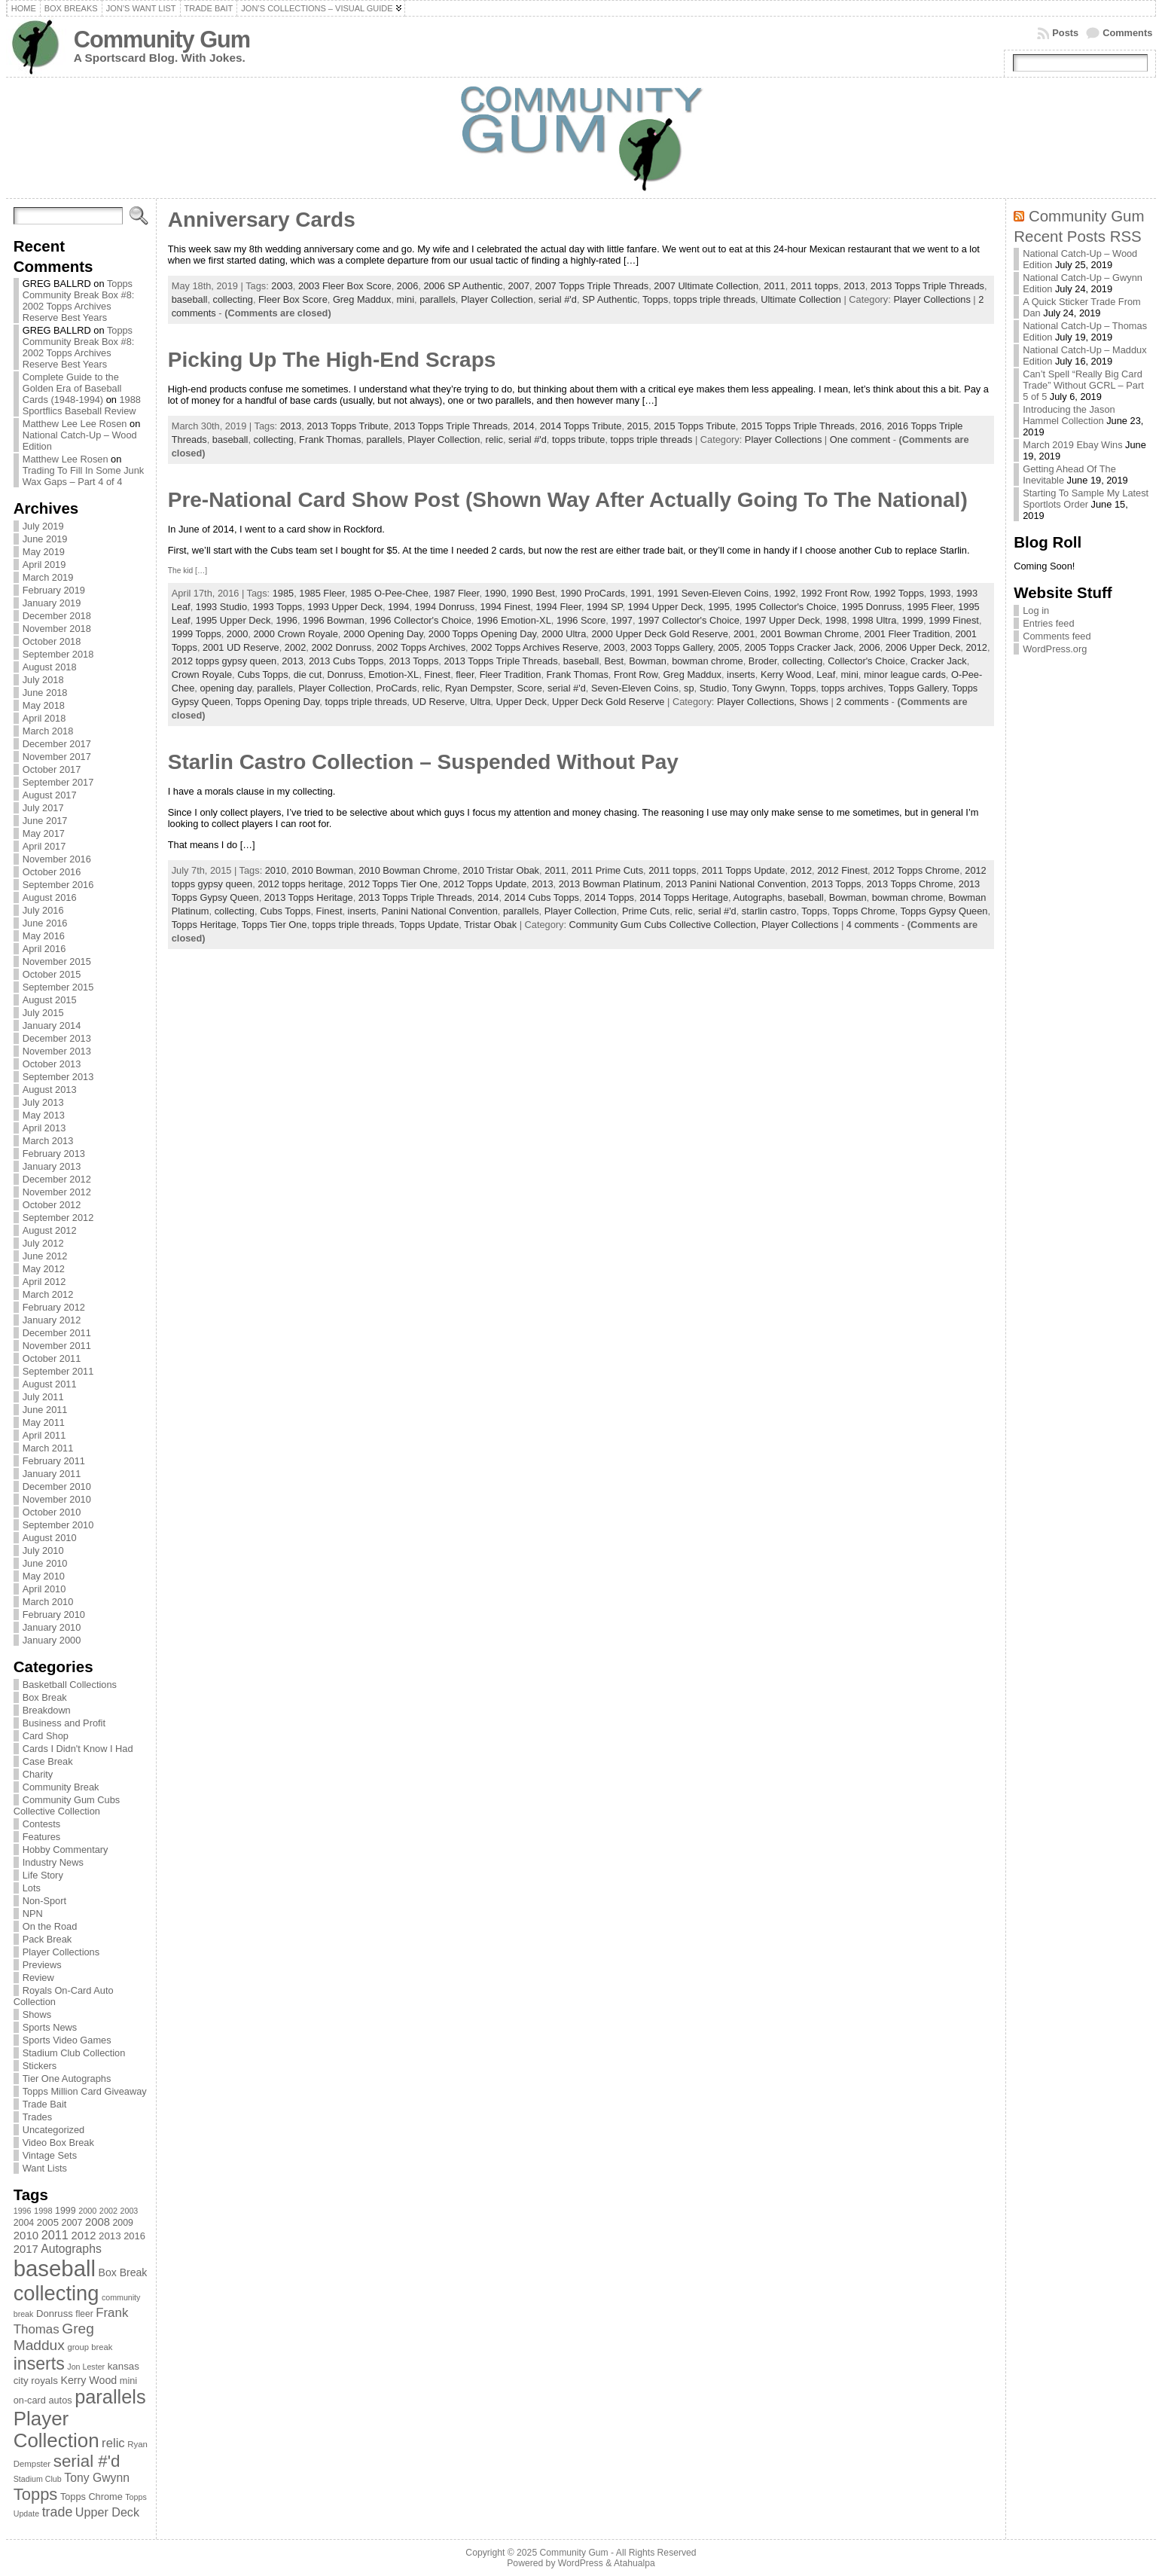 The height and width of the screenshot is (2576, 1162). What do you see at coordinates (129, 2210) in the screenshot?
I see `2003 [2003 (64 items)]` at bounding box center [129, 2210].